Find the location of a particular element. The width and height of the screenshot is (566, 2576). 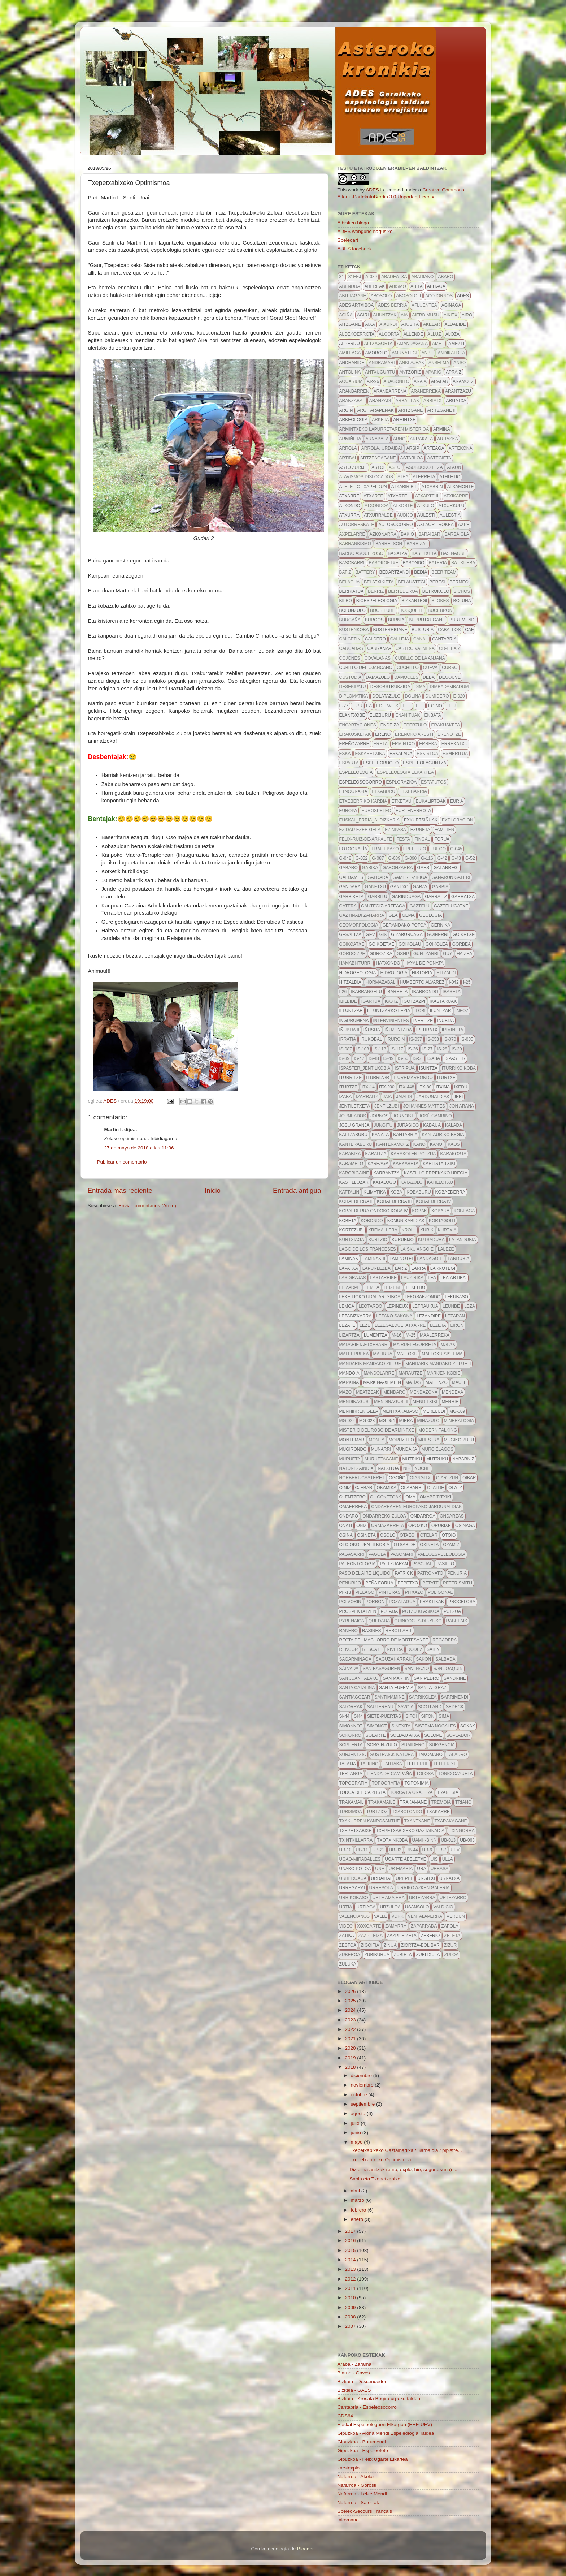

anklajeak is located at coordinates (411, 362).